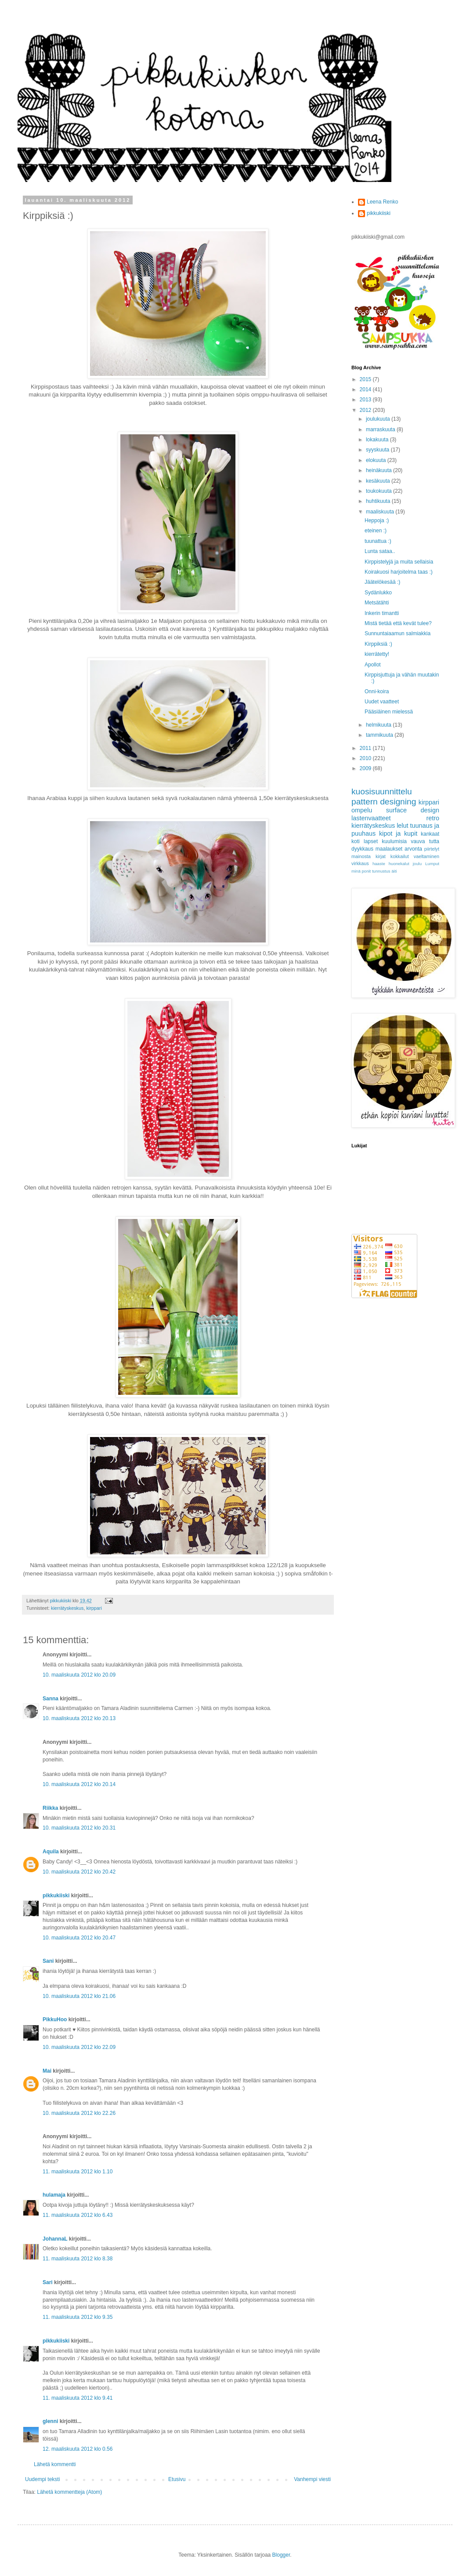 The height and width of the screenshot is (2576, 470). What do you see at coordinates (376, 531) in the screenshot?
I see `eteinen :)` at bounding box center [376, 531].